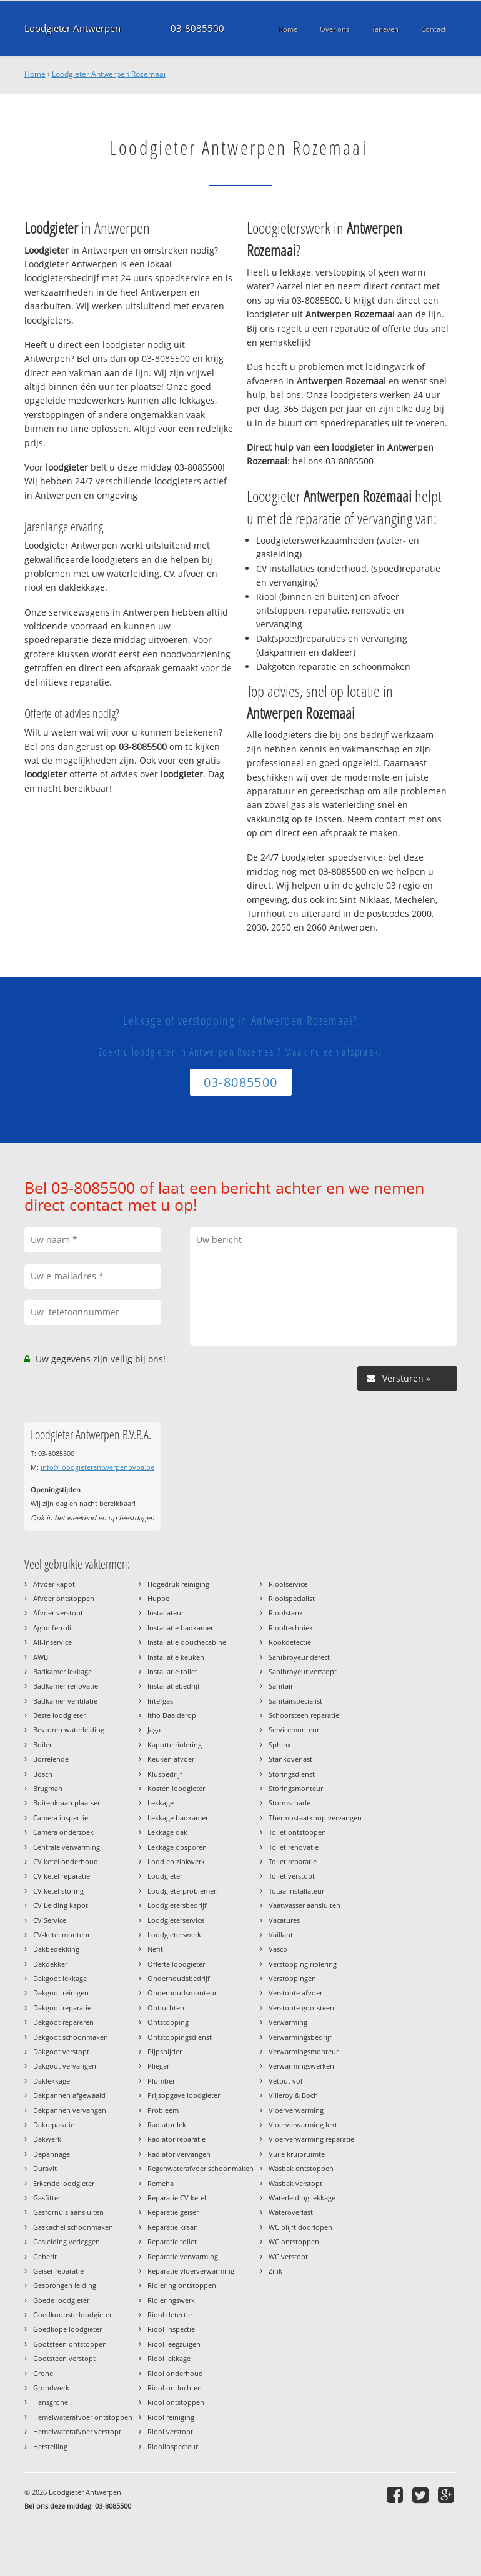 The height and width of the screenshot is (2576, 481). What do you see at coordinates (175, 1920) in the screenshot?
I see `Loodgieterservice` at bounding box center [175, 1920].